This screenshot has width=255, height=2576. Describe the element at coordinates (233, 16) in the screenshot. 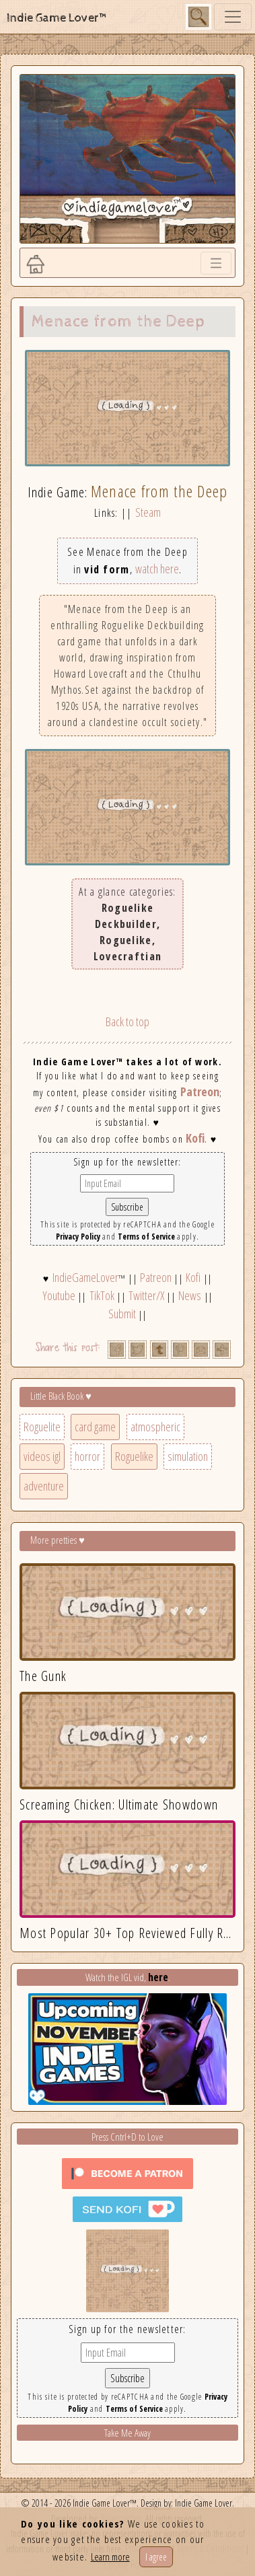

I see `[Toggle navigation]` at that location.